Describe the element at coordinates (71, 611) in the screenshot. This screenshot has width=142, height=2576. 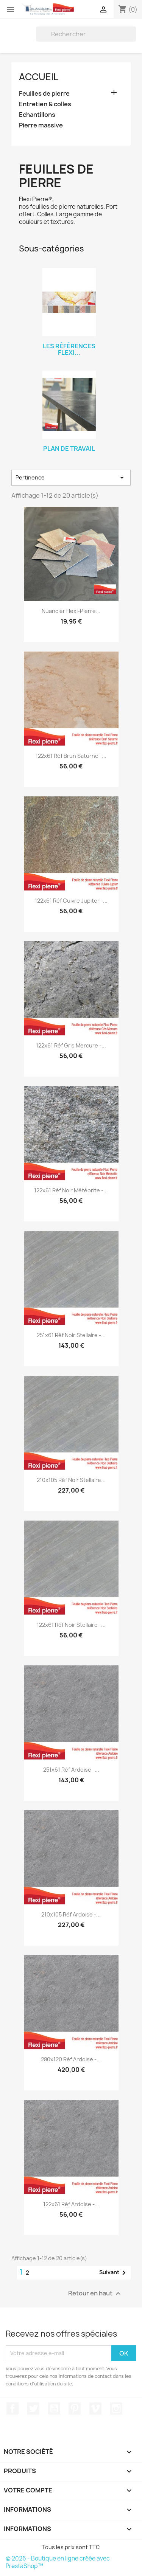
I see `Nuancier Flexi-Pierre...` at that location.